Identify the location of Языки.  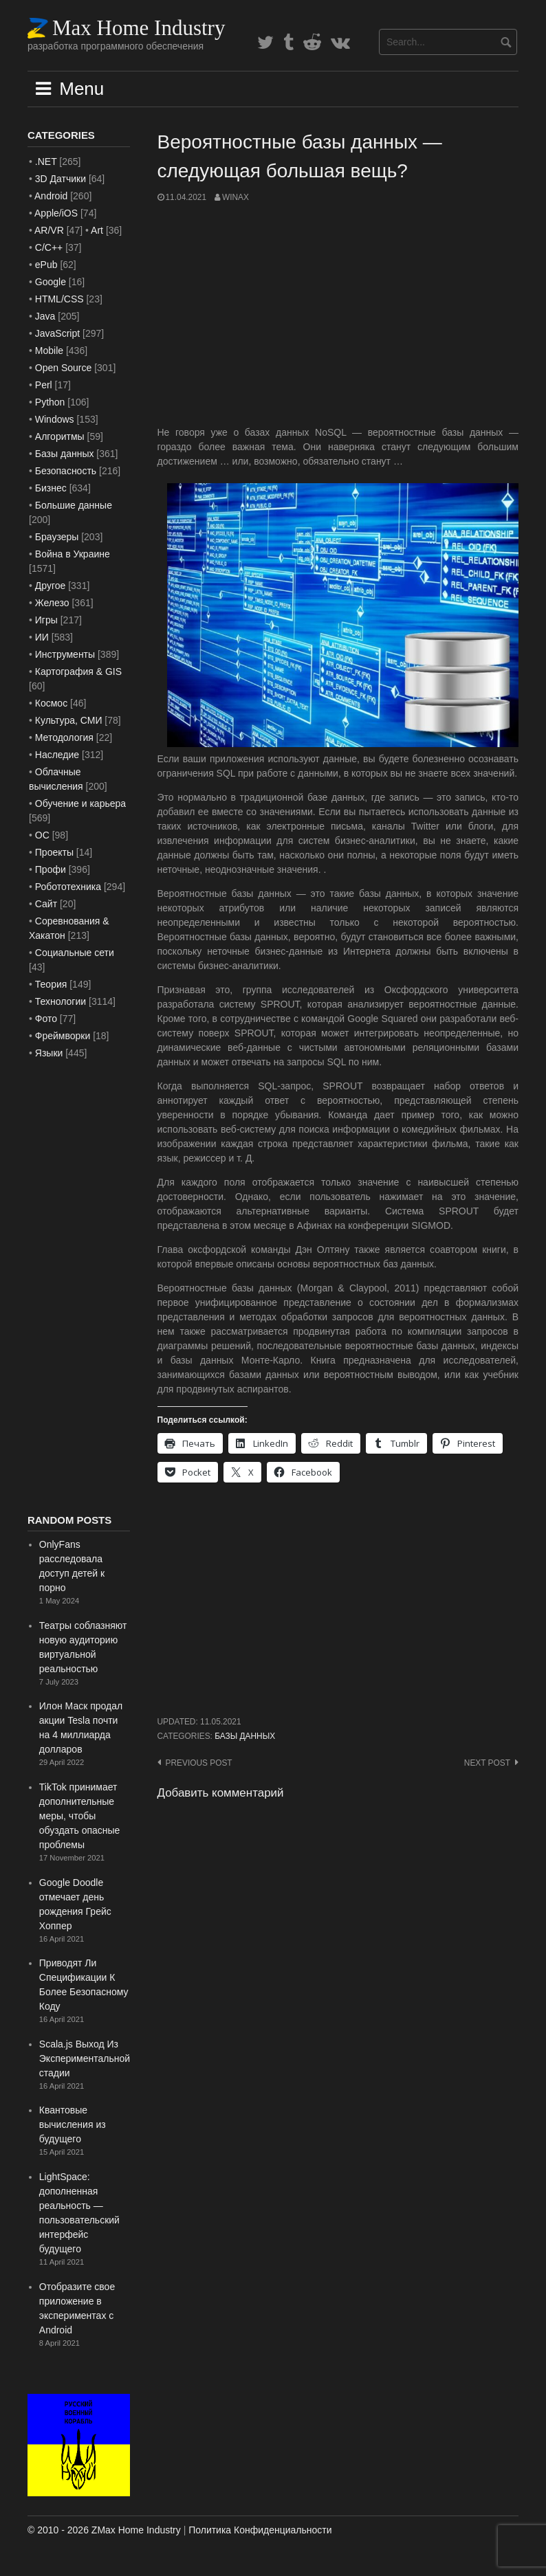
(49, 1052).